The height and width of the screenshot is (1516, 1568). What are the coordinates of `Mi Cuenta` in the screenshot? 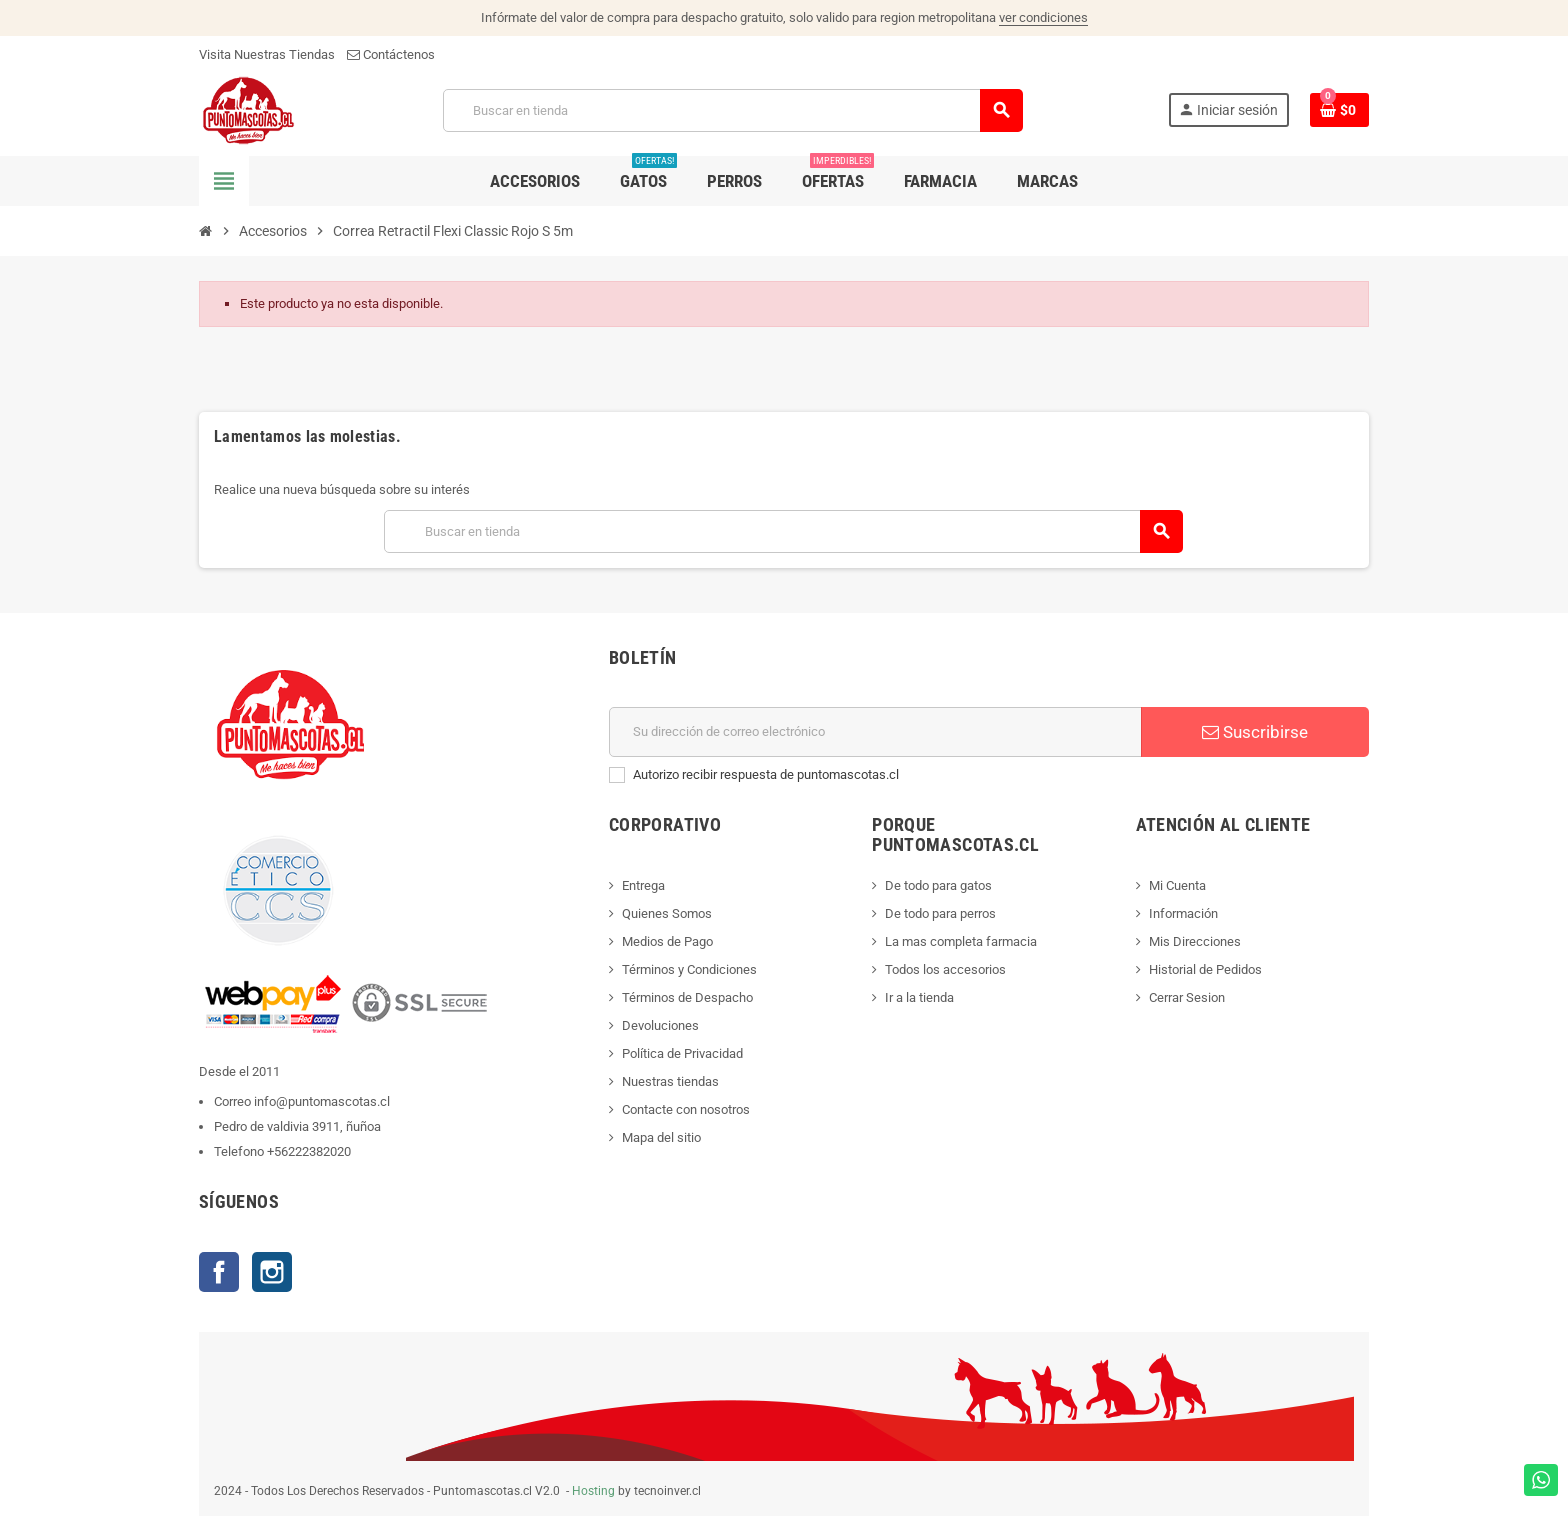 It's located at (1177, 885).